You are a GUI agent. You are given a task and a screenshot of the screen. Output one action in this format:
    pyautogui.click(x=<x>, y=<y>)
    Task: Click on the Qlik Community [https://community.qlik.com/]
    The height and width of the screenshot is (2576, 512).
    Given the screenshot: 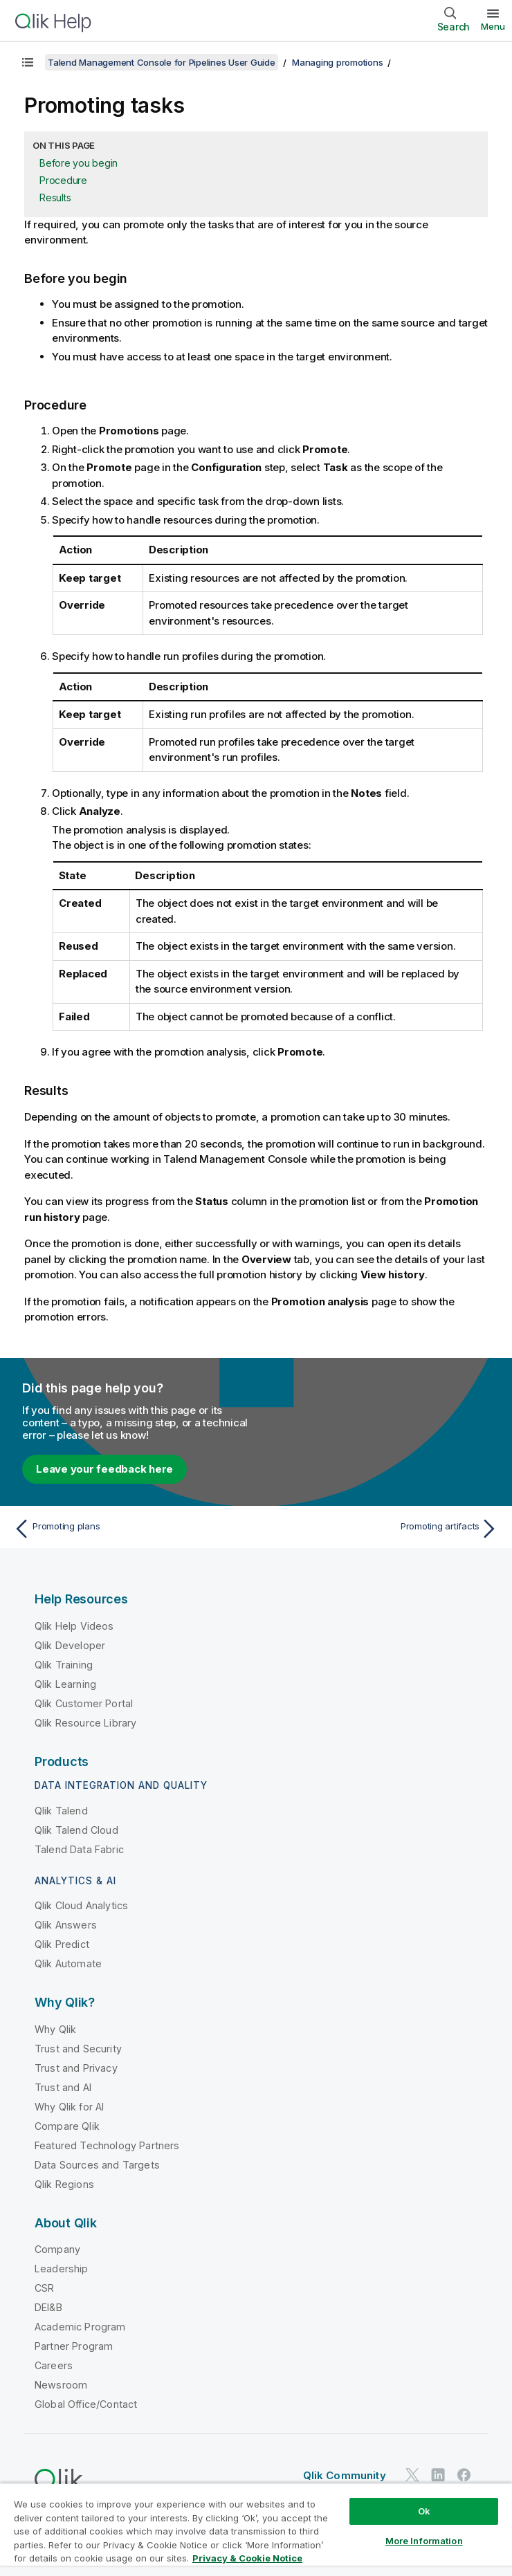 What is the action you would take?
    pyautogui.click(x=344, y=2475)
    